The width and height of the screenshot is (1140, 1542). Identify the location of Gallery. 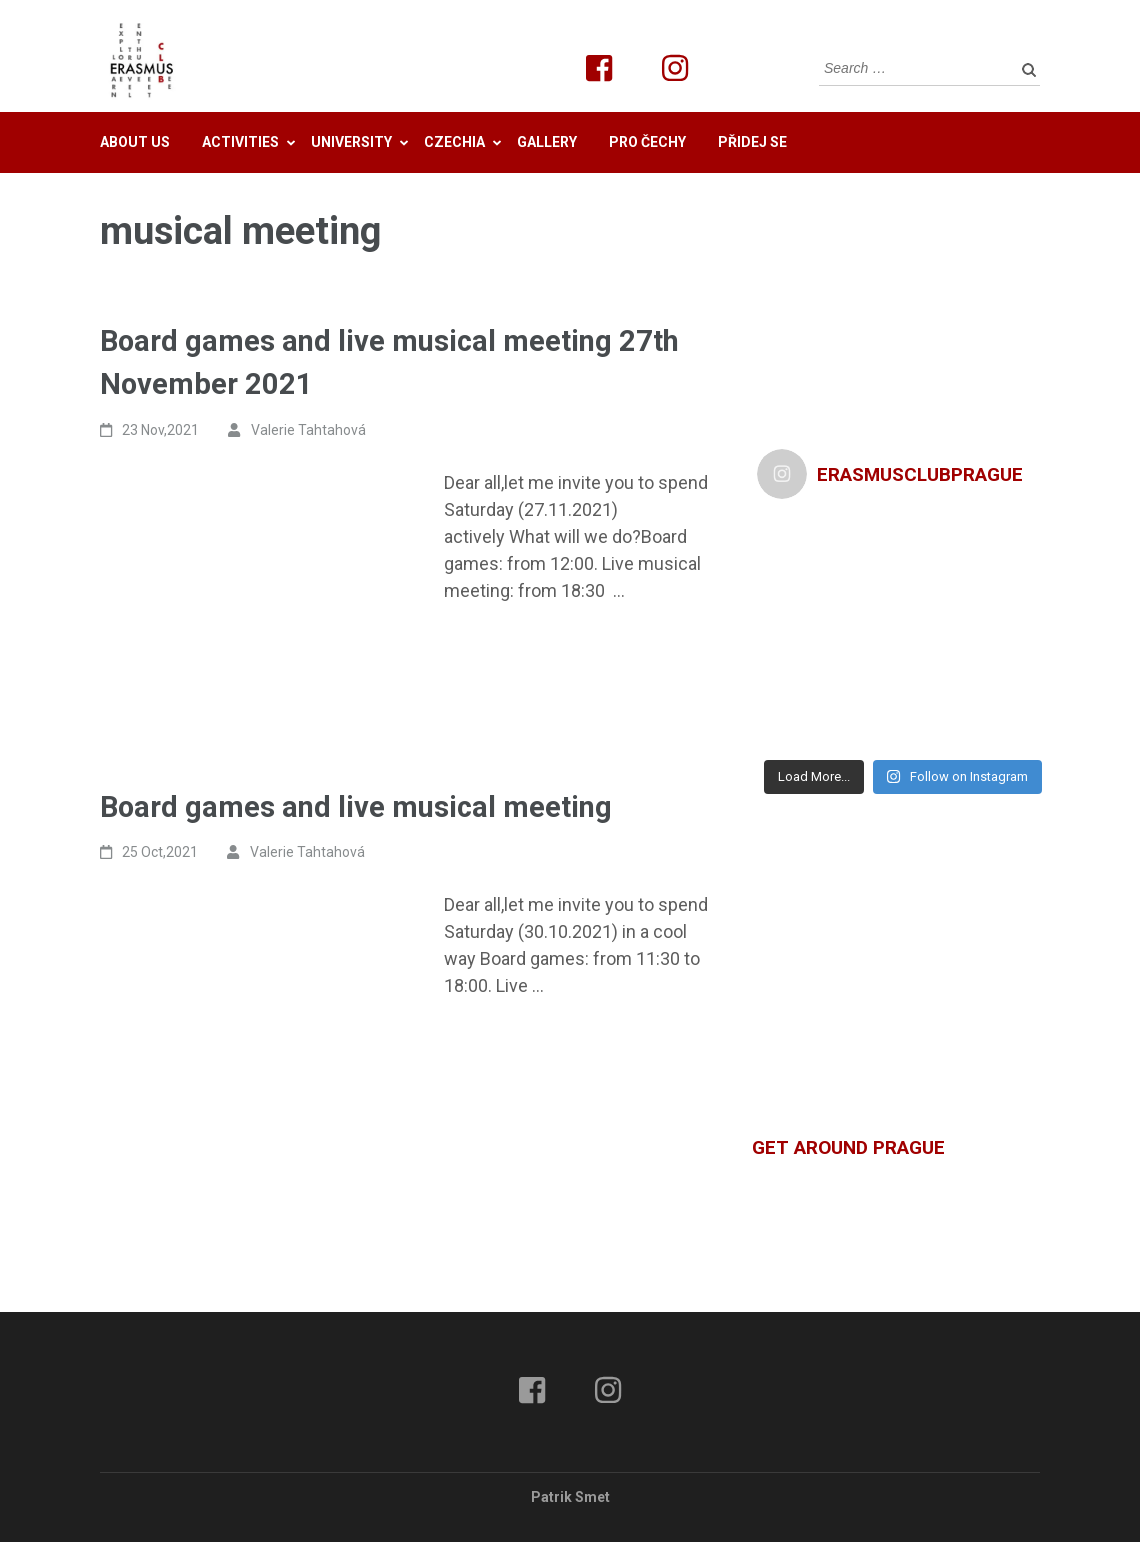
(547, 142).